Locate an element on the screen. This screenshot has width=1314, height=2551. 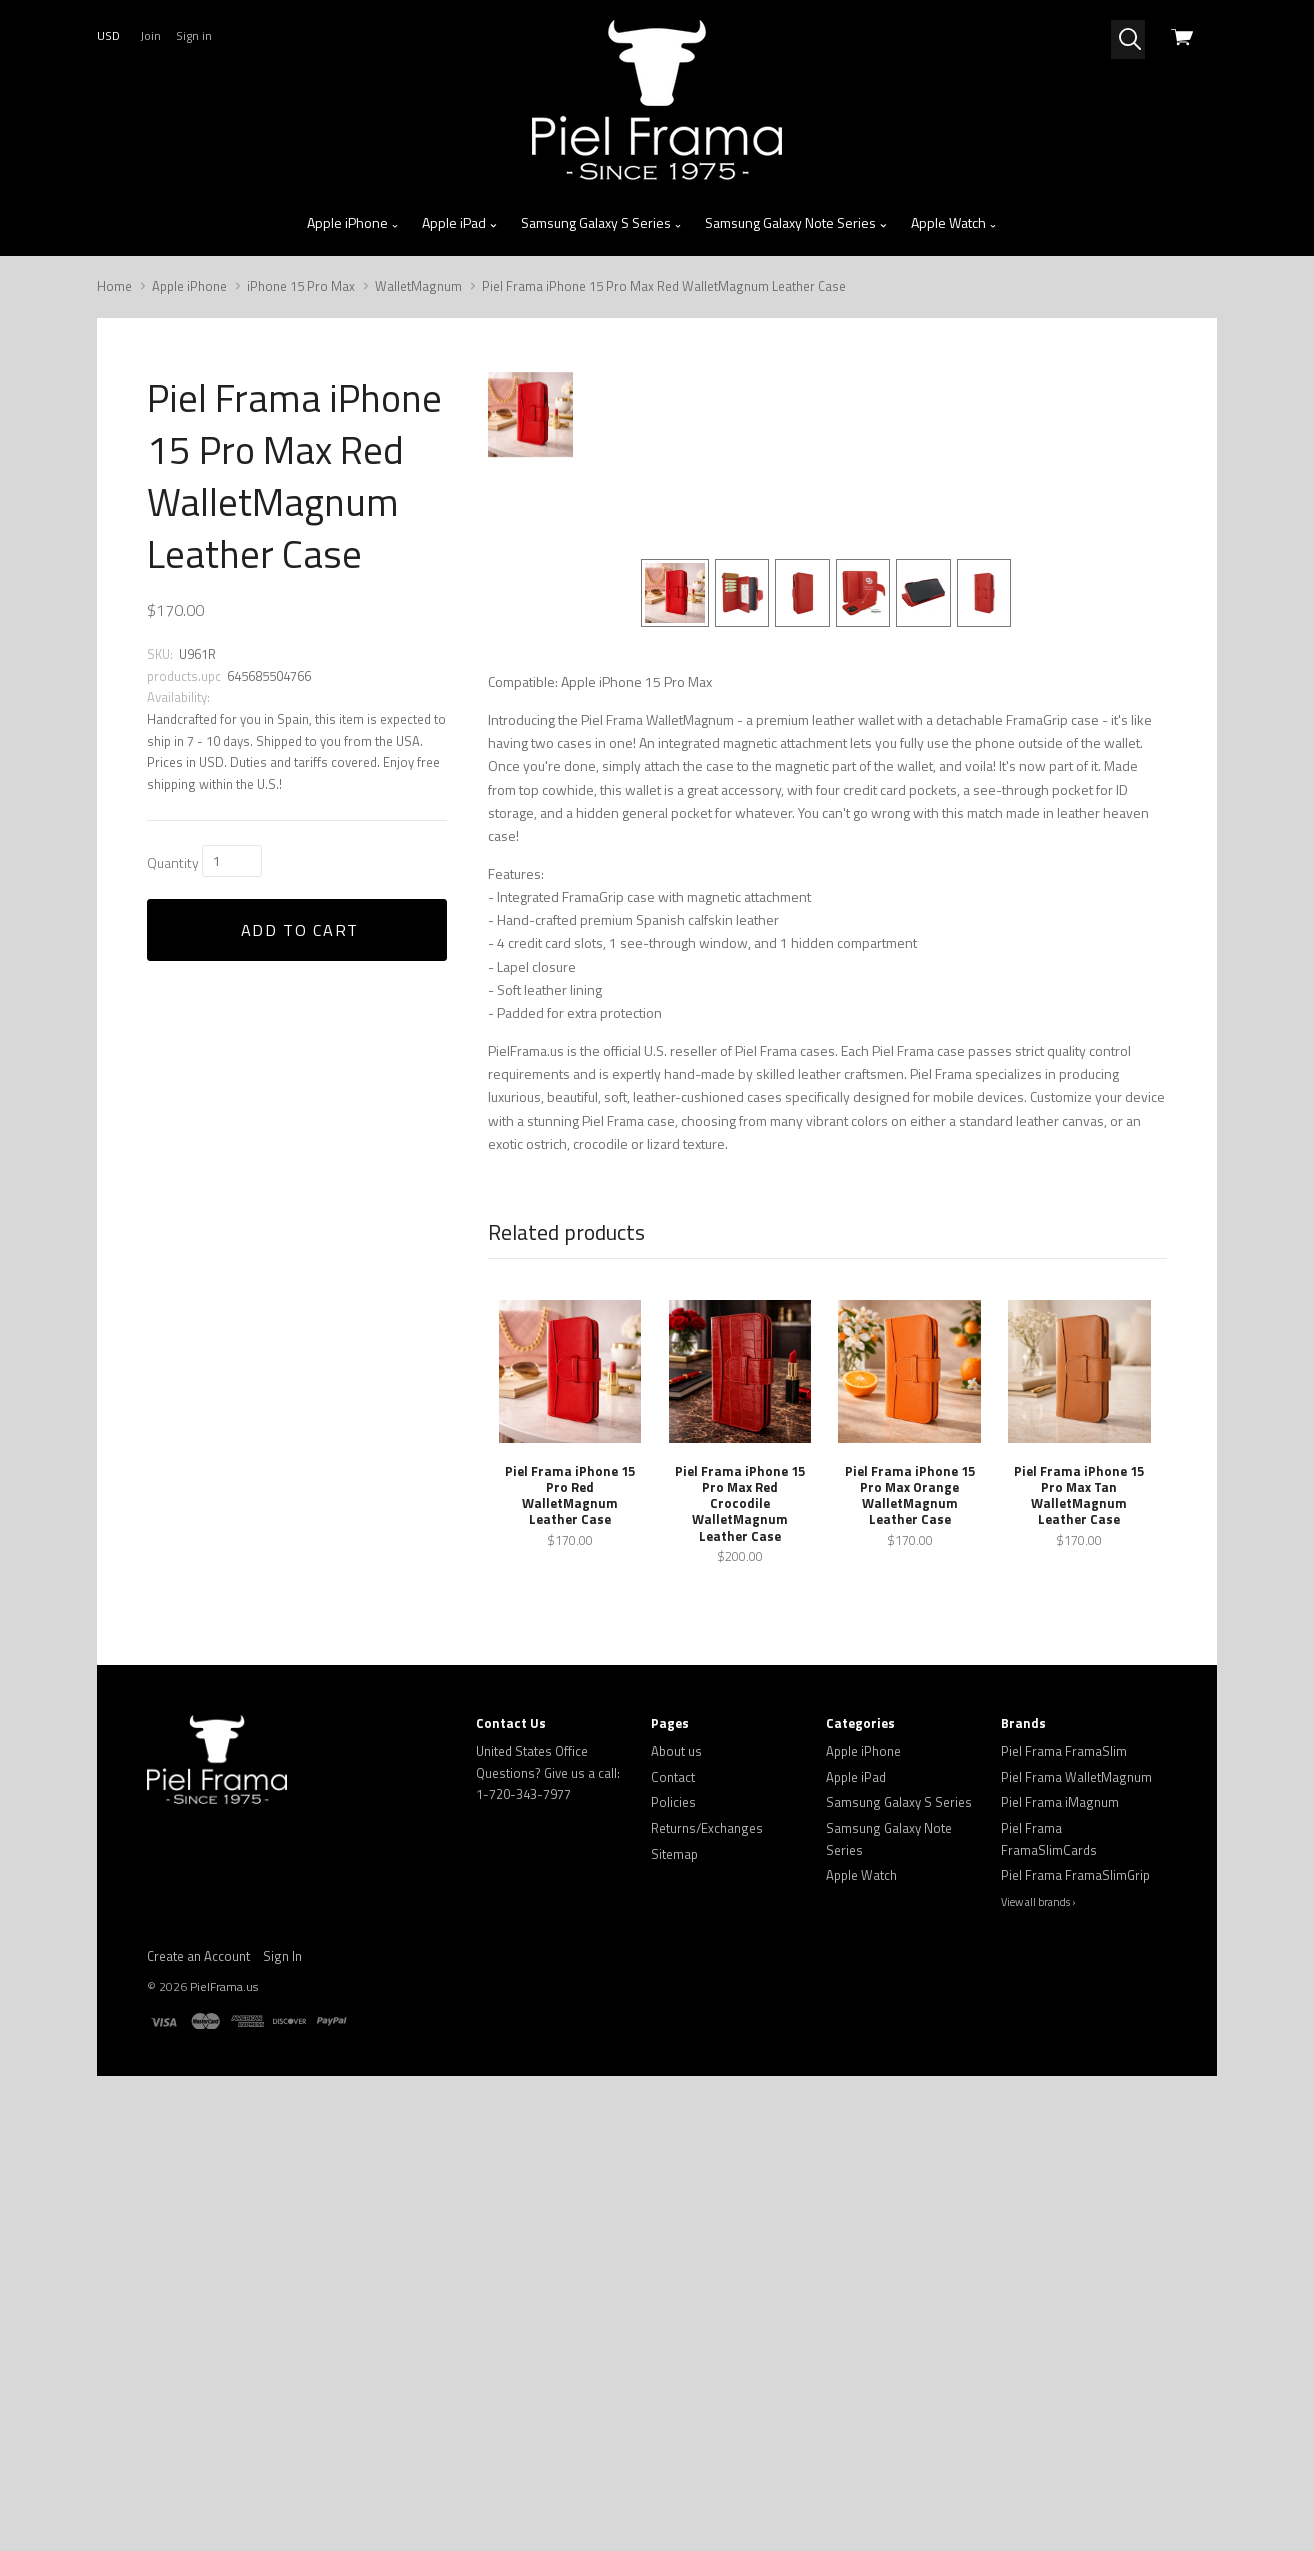
Returns/Exchanges is located at coordinates (707, 2263).